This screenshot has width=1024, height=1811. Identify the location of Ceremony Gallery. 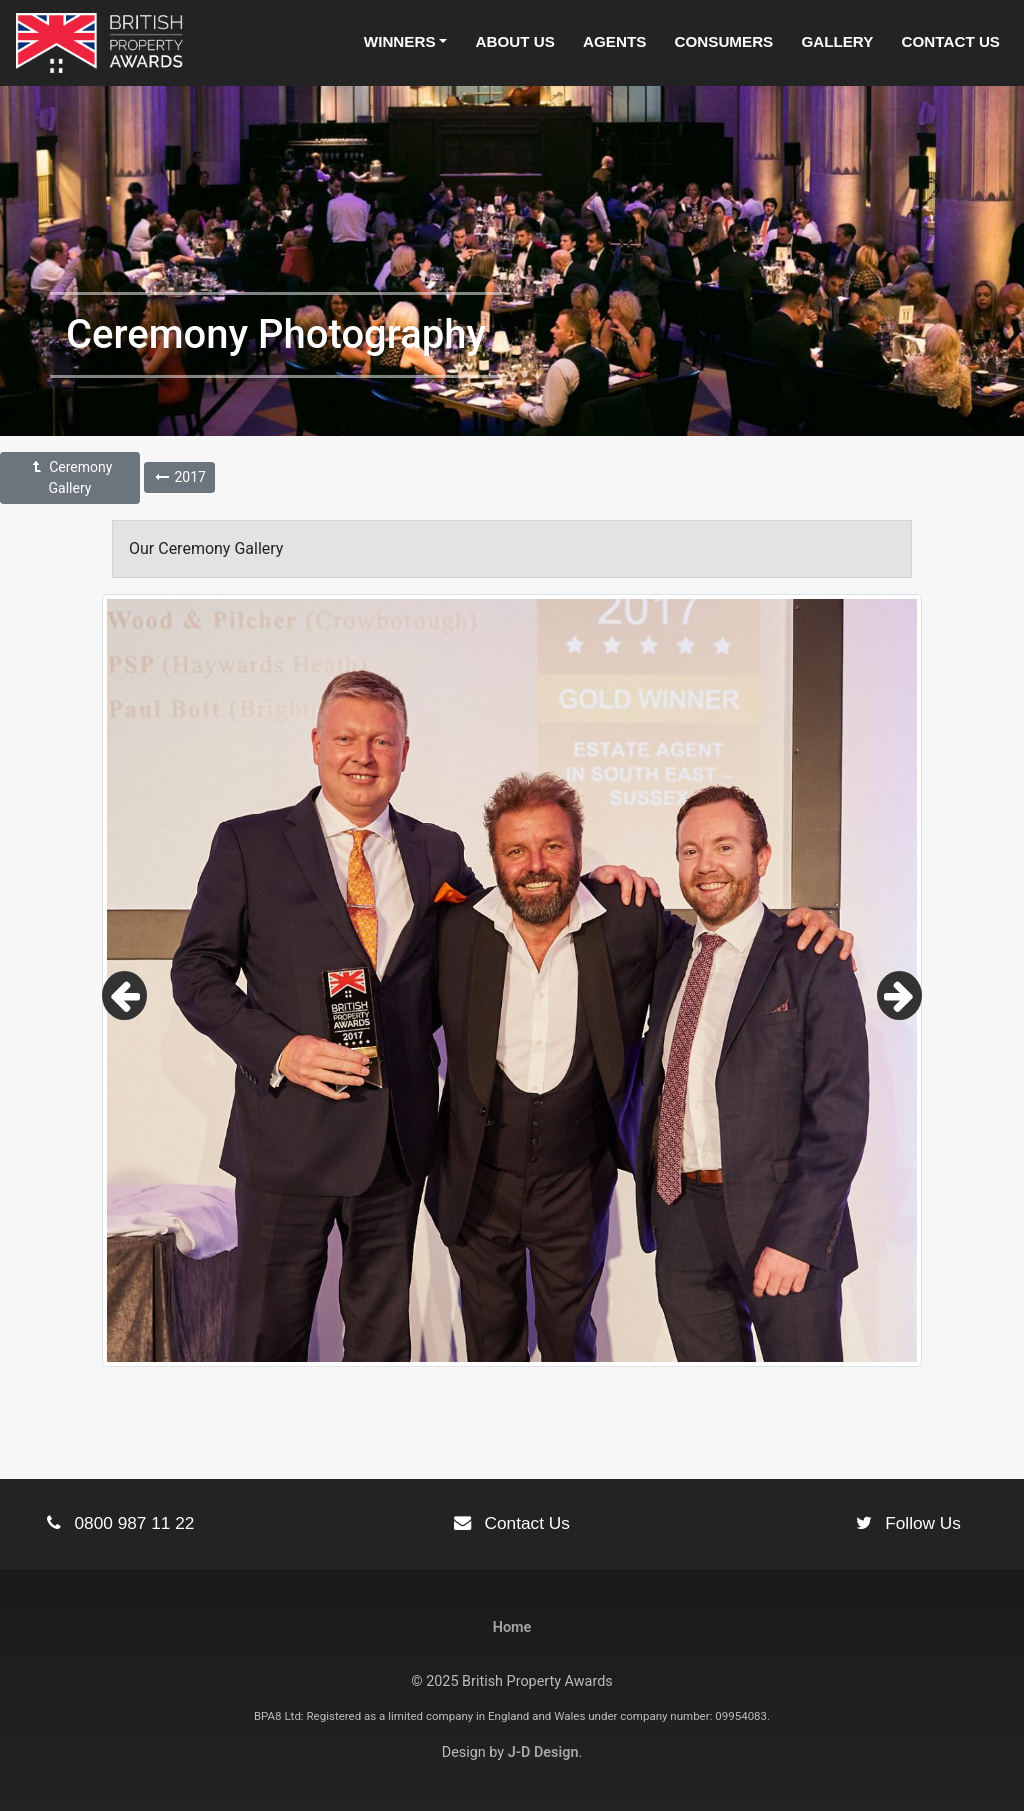
(70, 477).